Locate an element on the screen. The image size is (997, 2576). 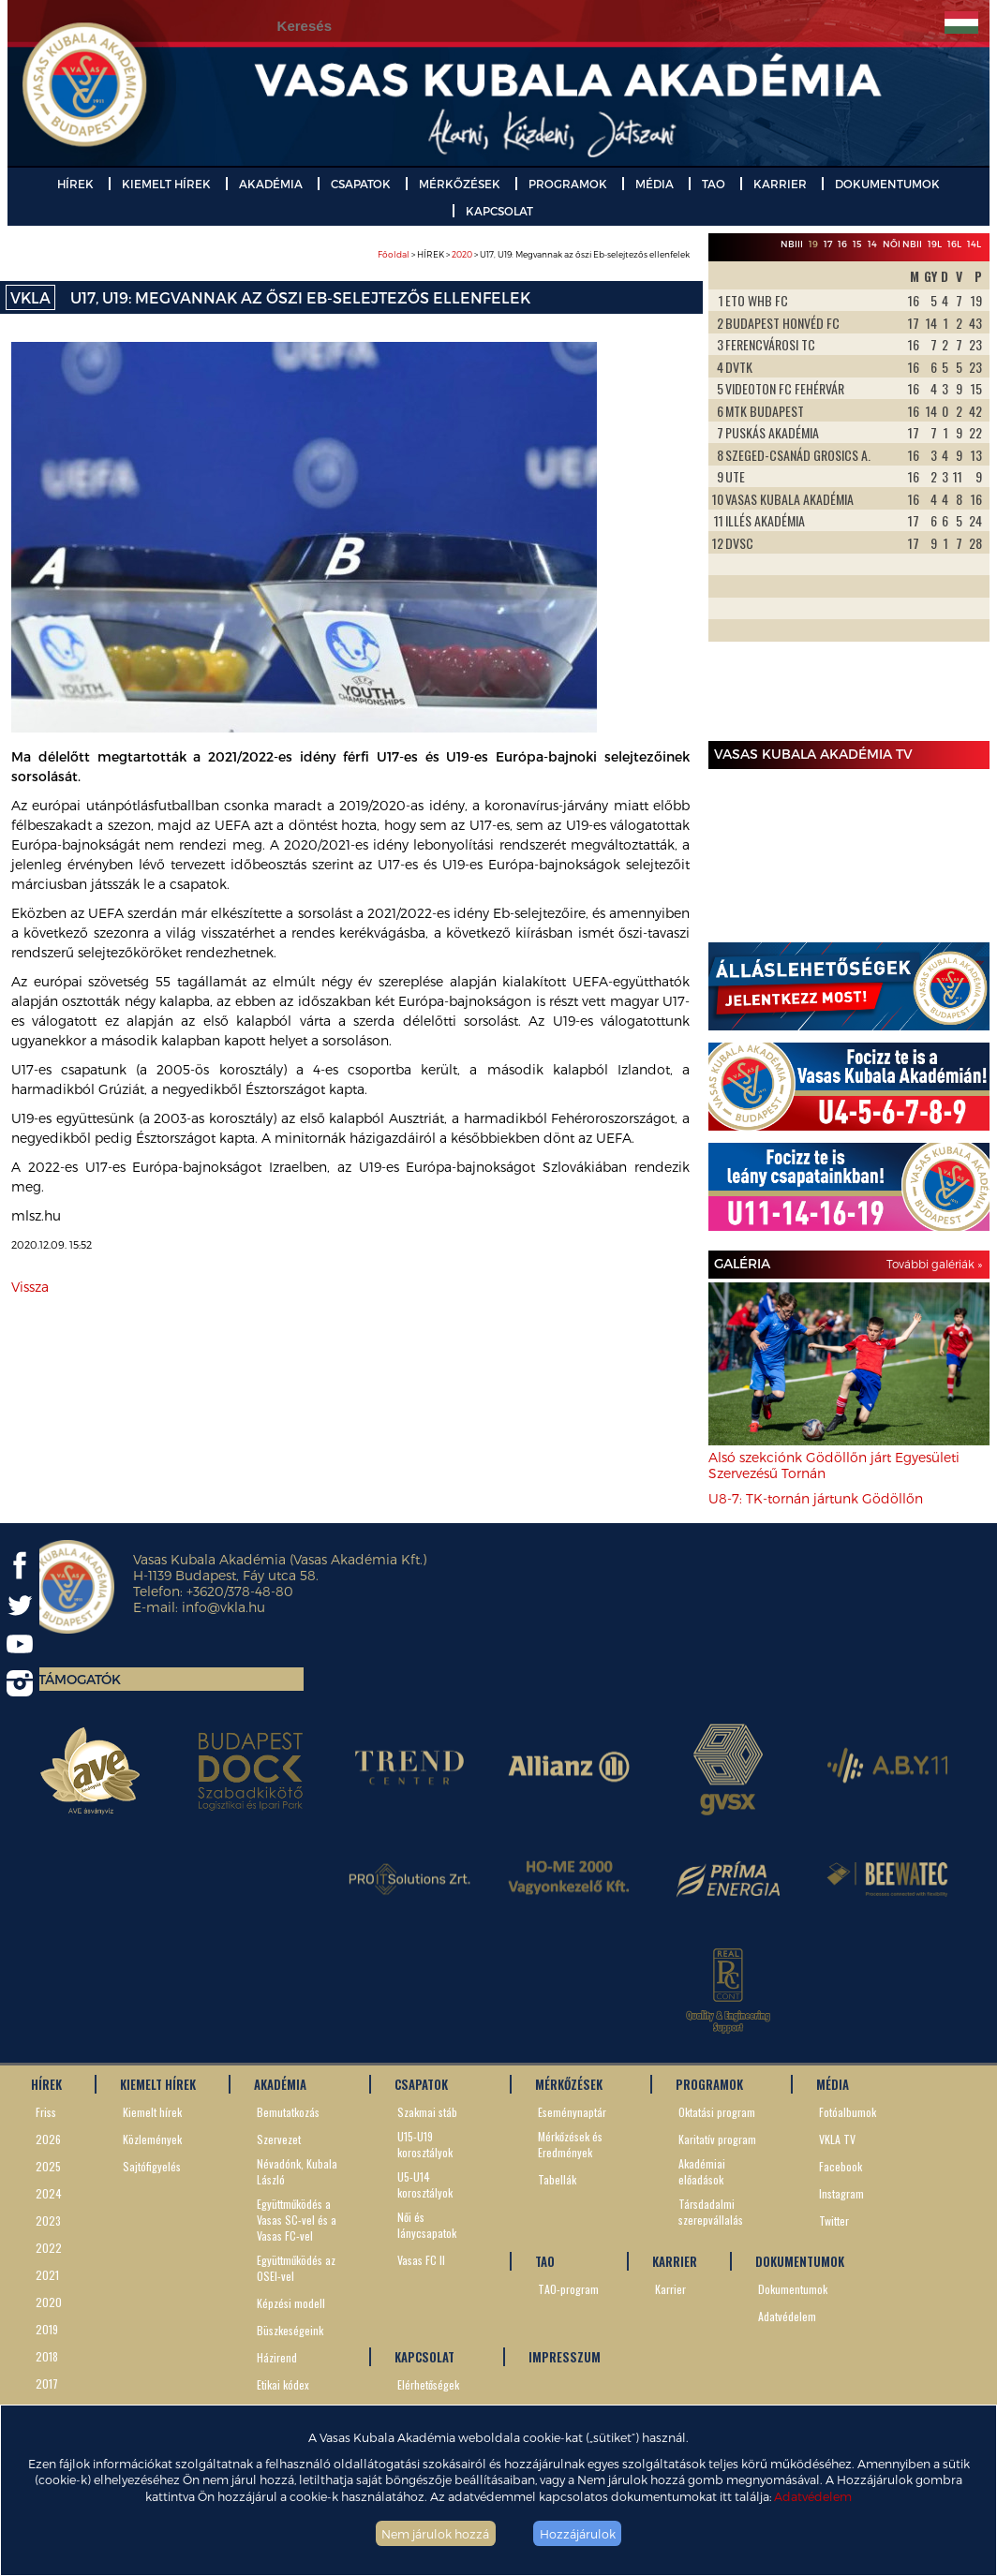
Női NBII is located at coordinates (902, 243).